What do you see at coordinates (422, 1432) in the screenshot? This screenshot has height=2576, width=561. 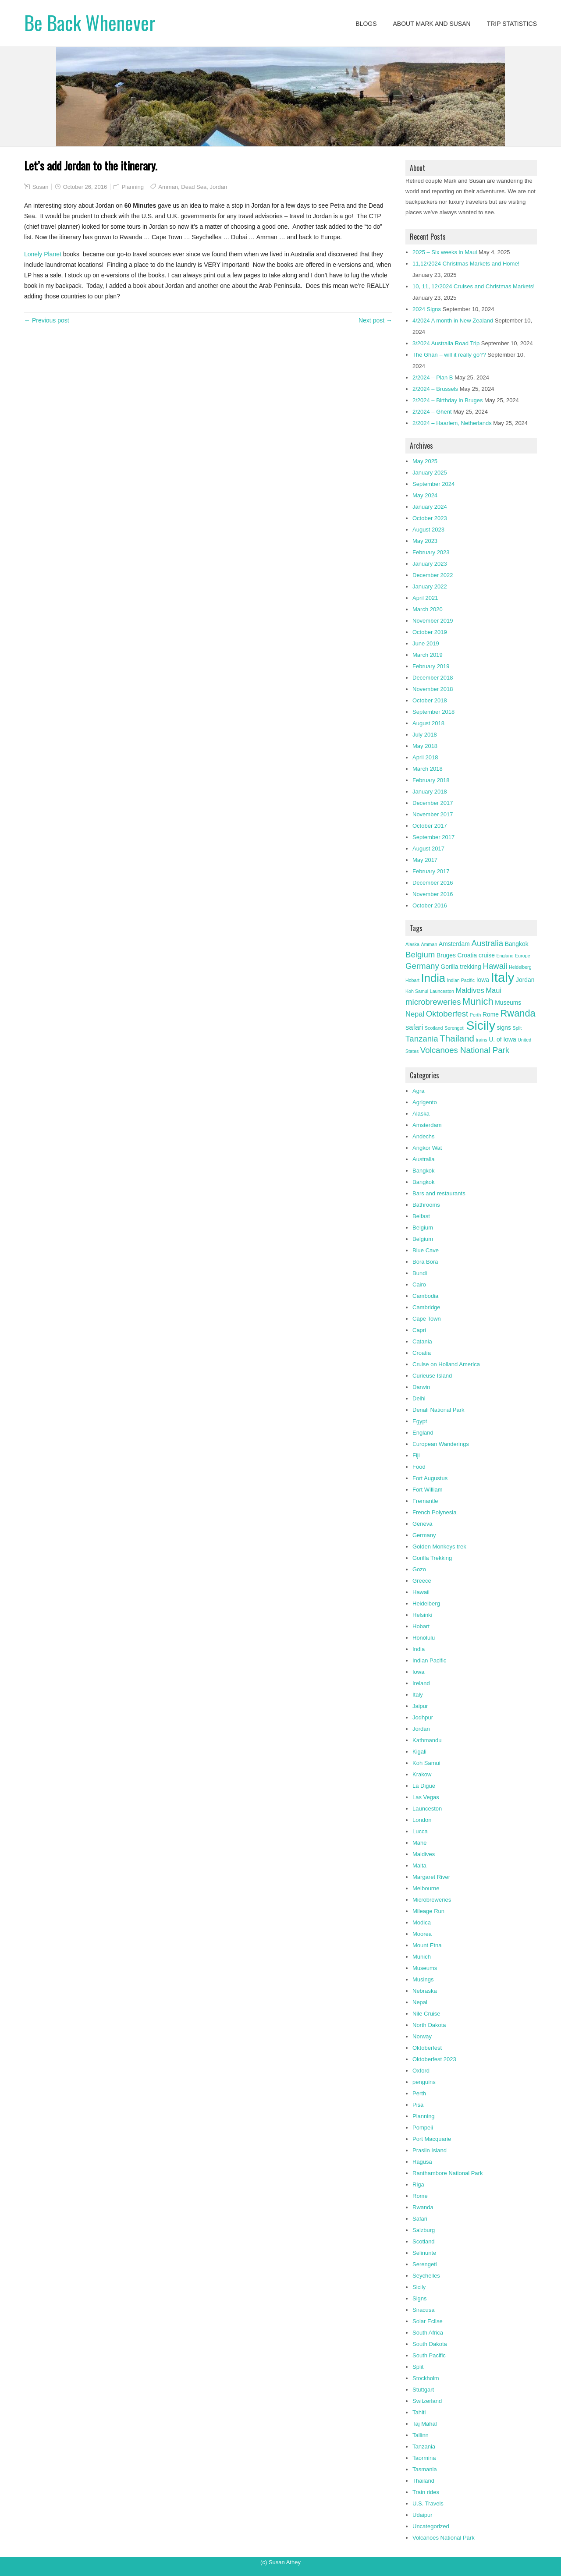 I see `England` at bounding box center [422, 1432].